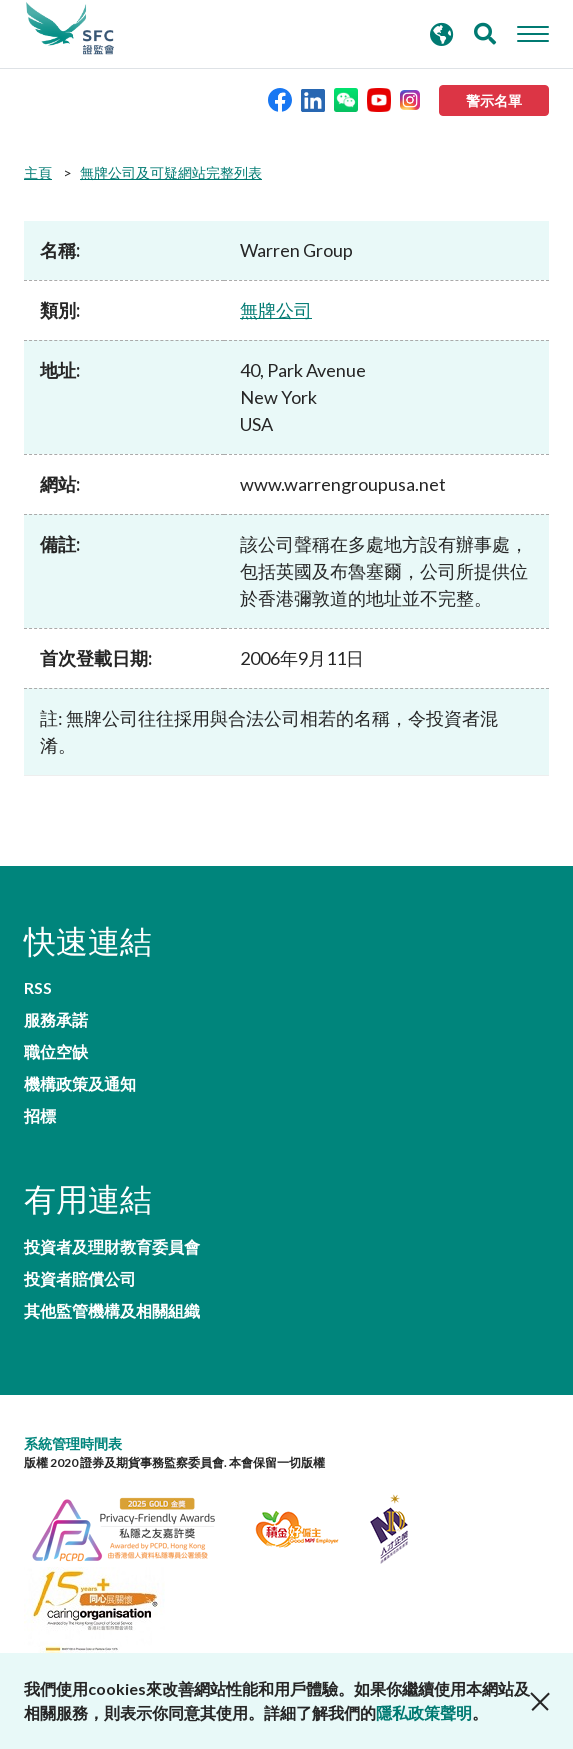 The width and height of the screenshot is (573, 1749). What do you see at coordinates (70, 29) in the screenshot?
I see `證券及期貨事務監察委員會` at bounding box center [70, 29].